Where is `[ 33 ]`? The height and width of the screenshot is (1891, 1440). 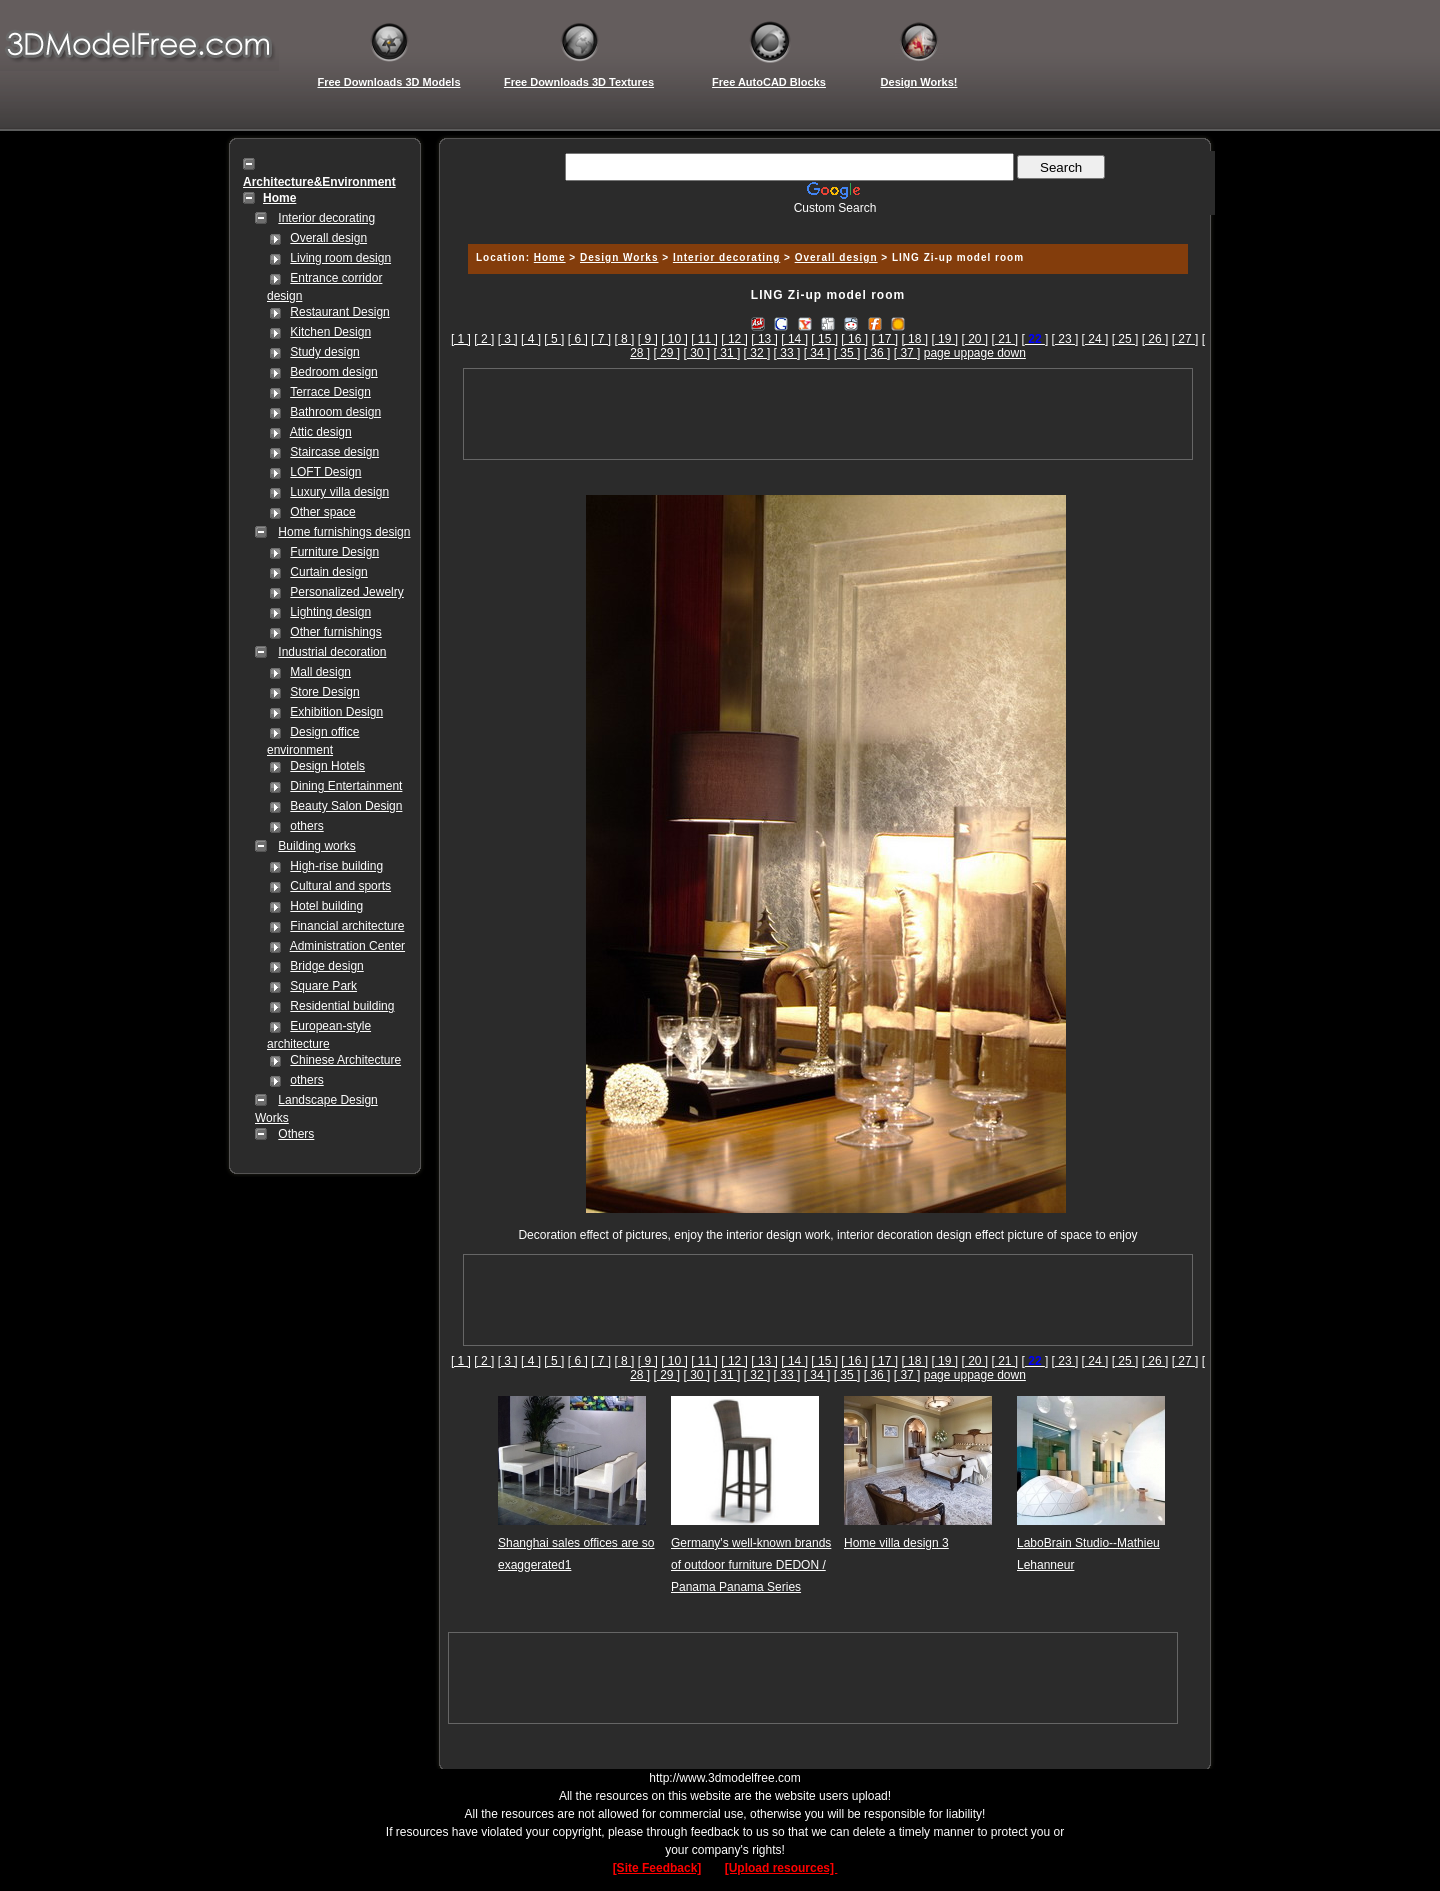
[ 33 ] is located at coordinates (787, 353).